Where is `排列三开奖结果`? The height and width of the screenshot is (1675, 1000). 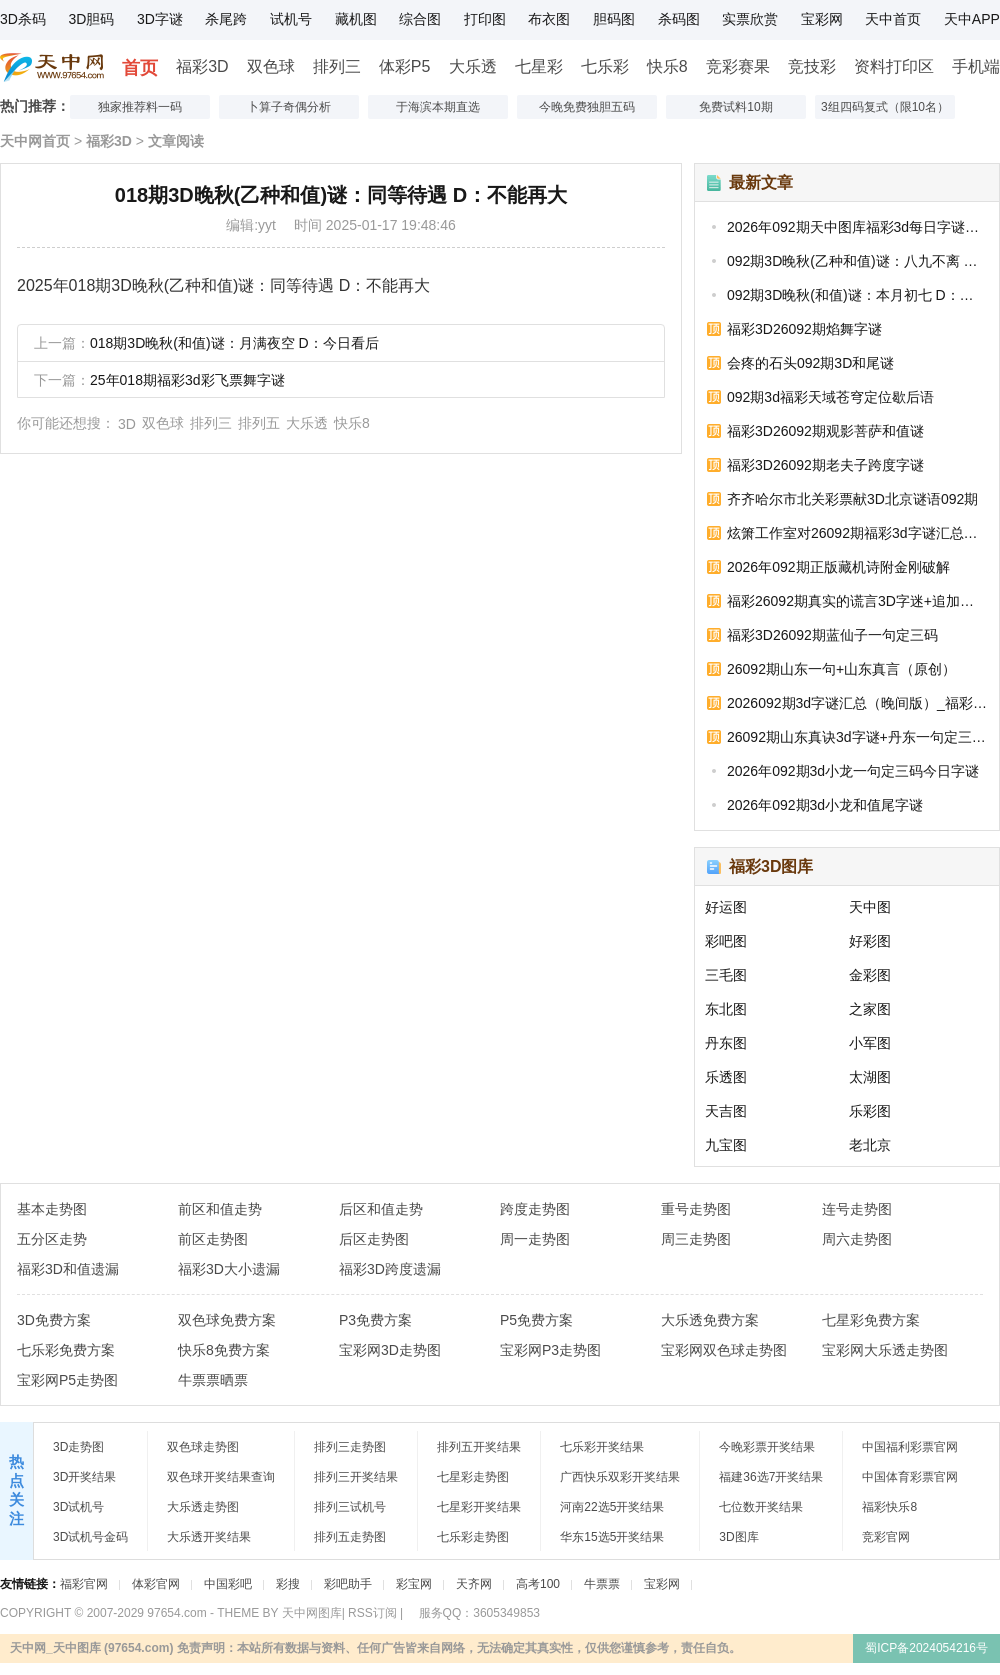 排列三开奖结果 is located at coordinates (356, 1477).